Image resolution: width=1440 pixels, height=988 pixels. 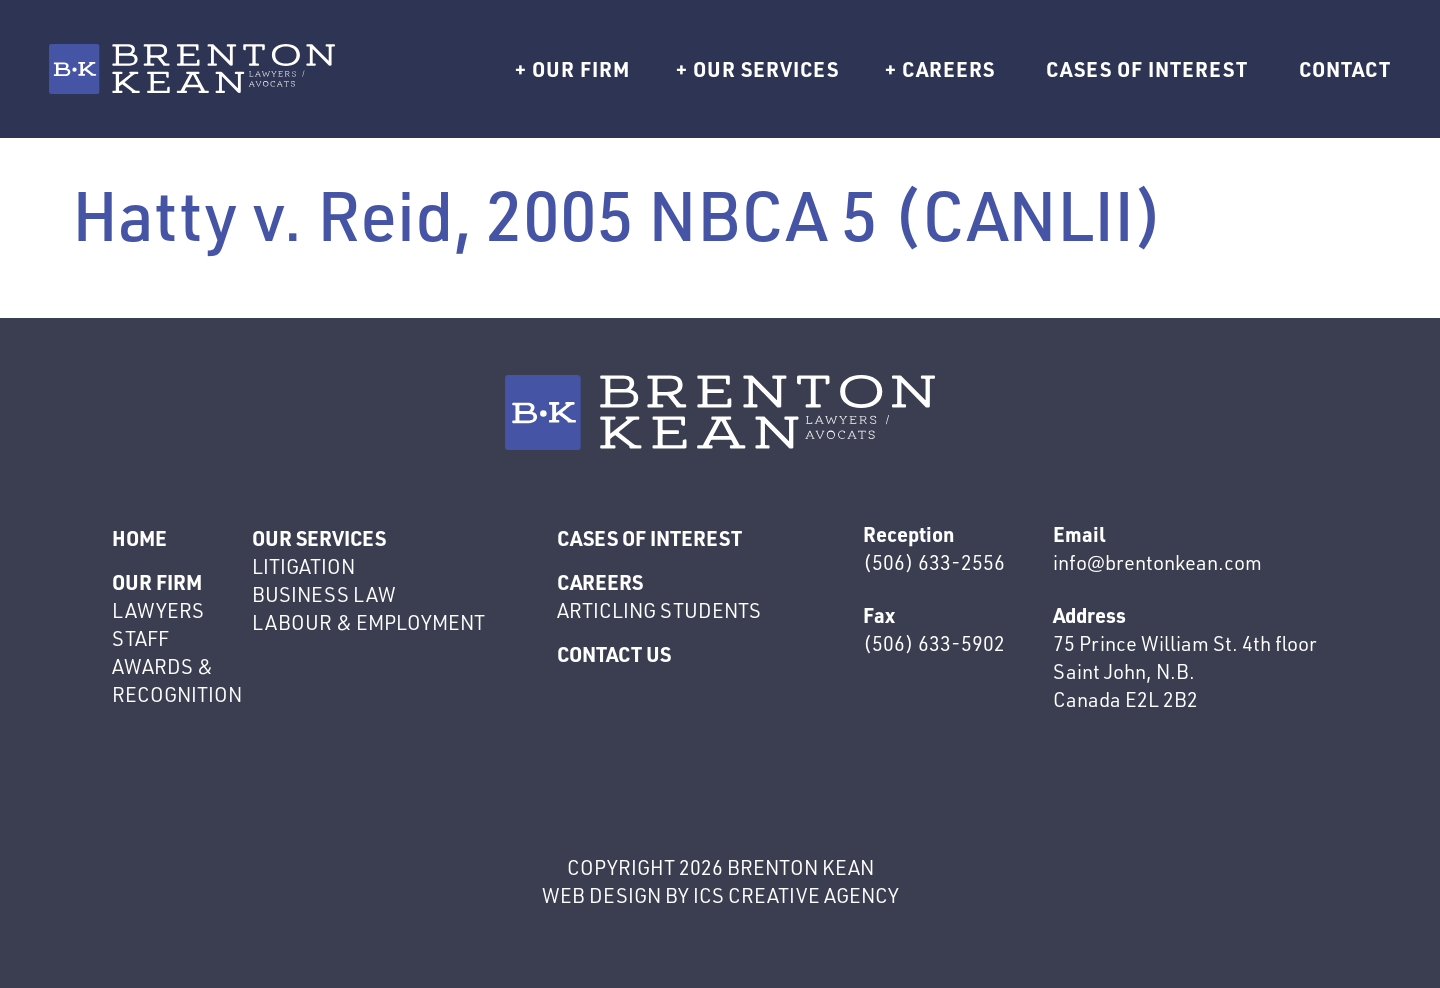 What do you see at coordinates (303, 566) in the screenshot?
I see `Litigation` at bounding box center [303, 566].